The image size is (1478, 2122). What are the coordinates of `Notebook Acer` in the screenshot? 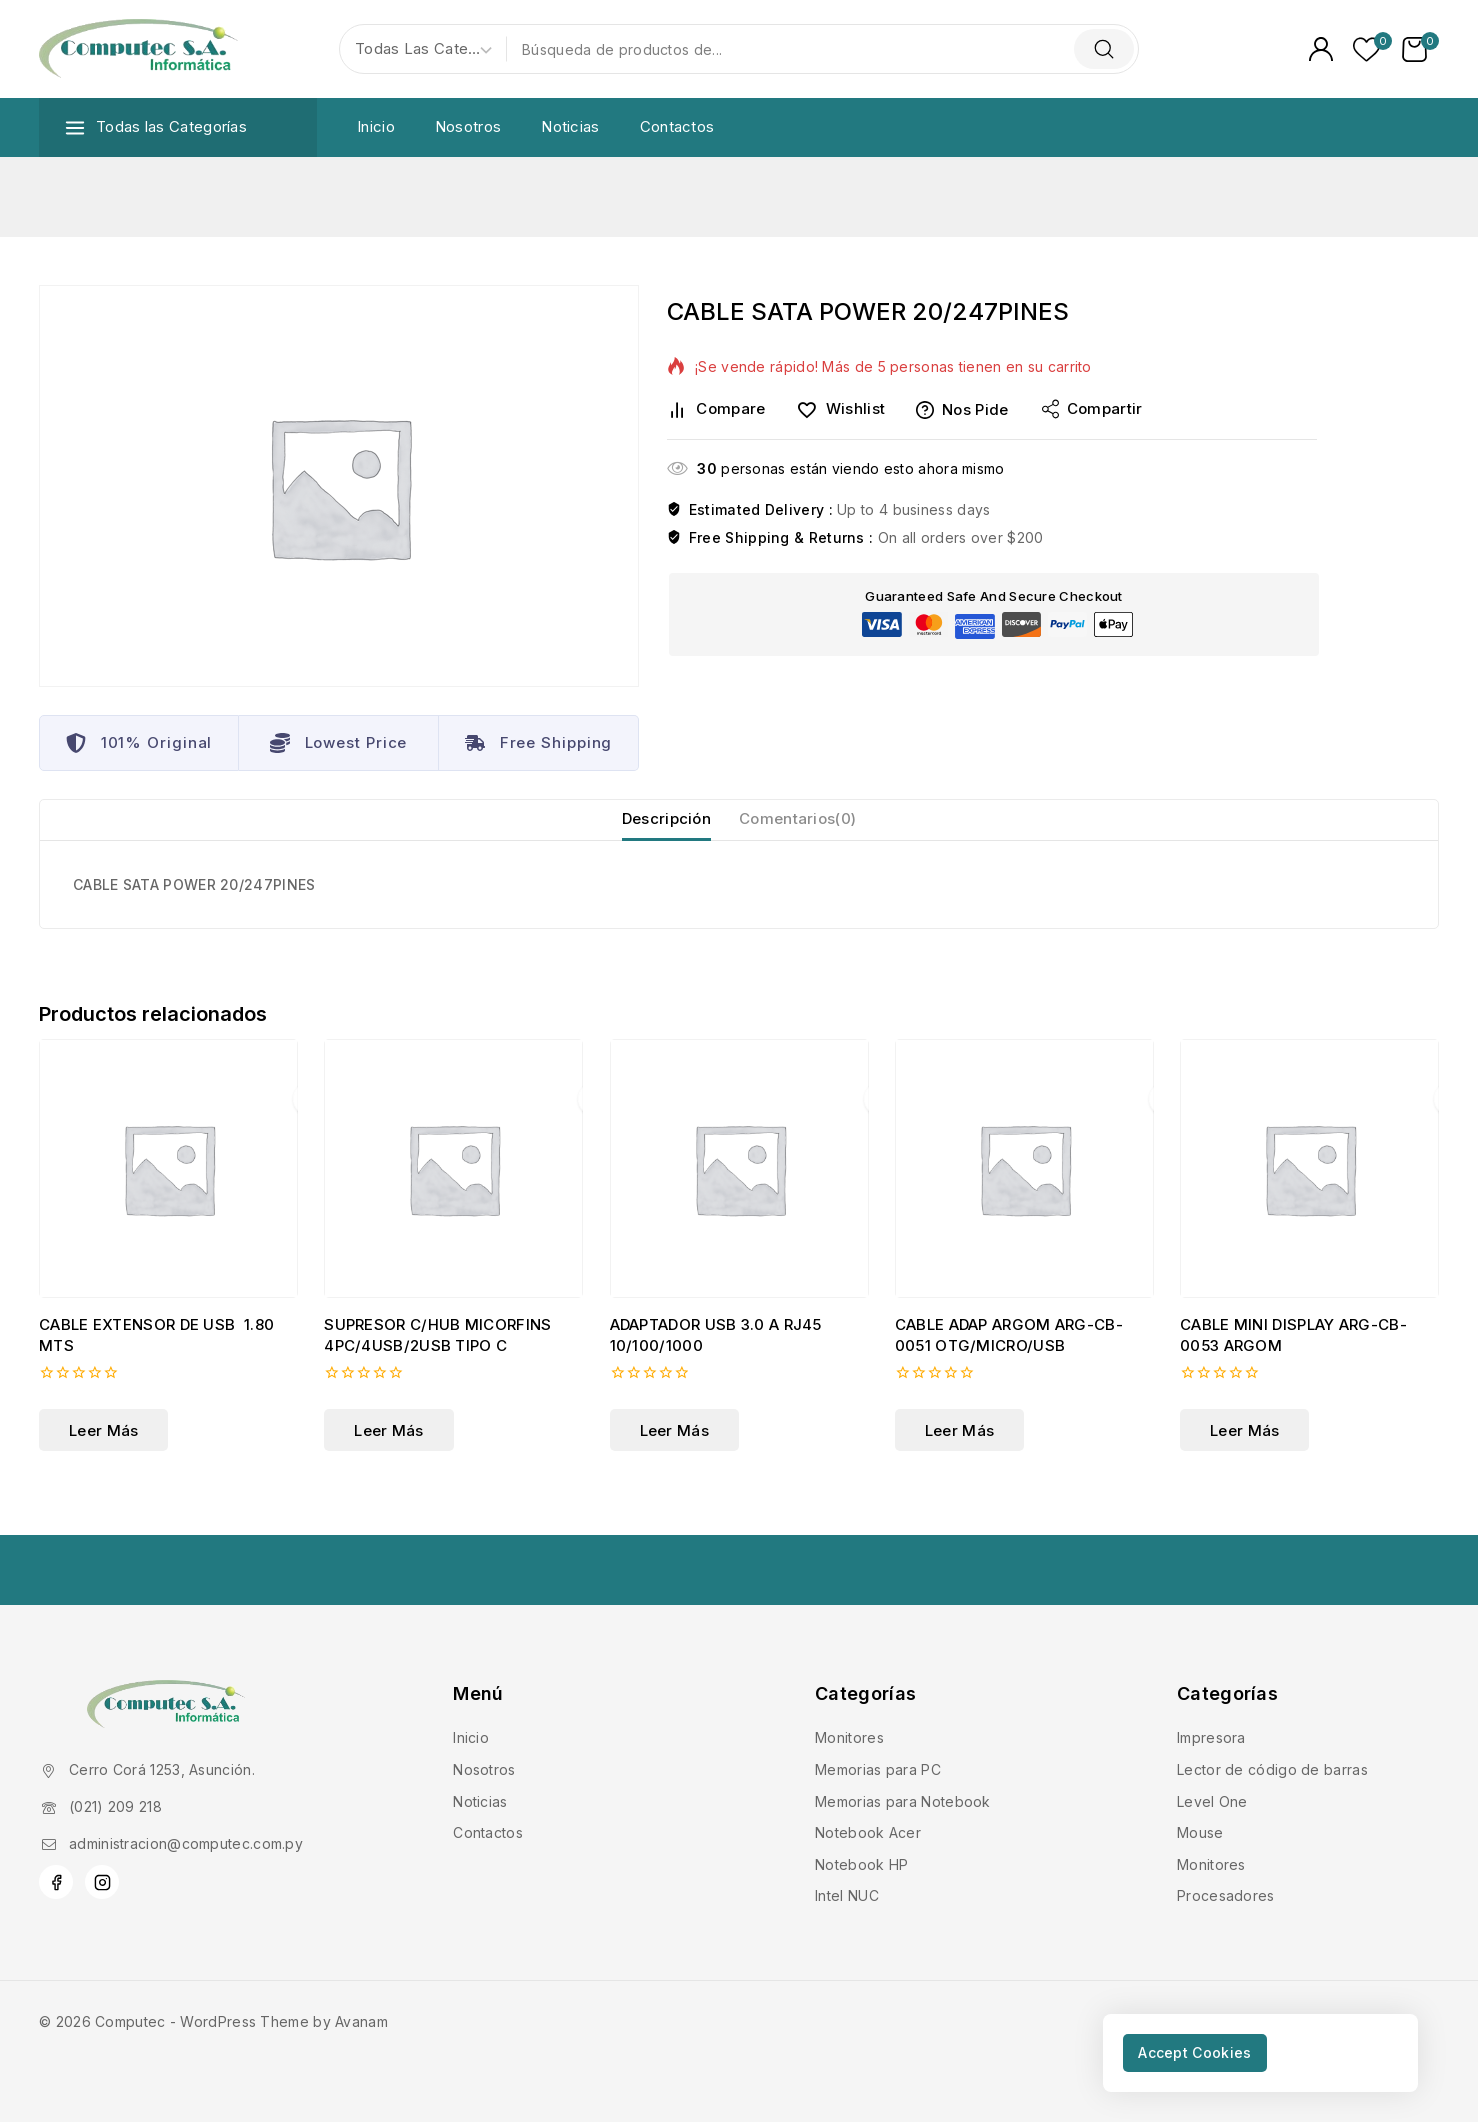 It's located at (868, 1832).